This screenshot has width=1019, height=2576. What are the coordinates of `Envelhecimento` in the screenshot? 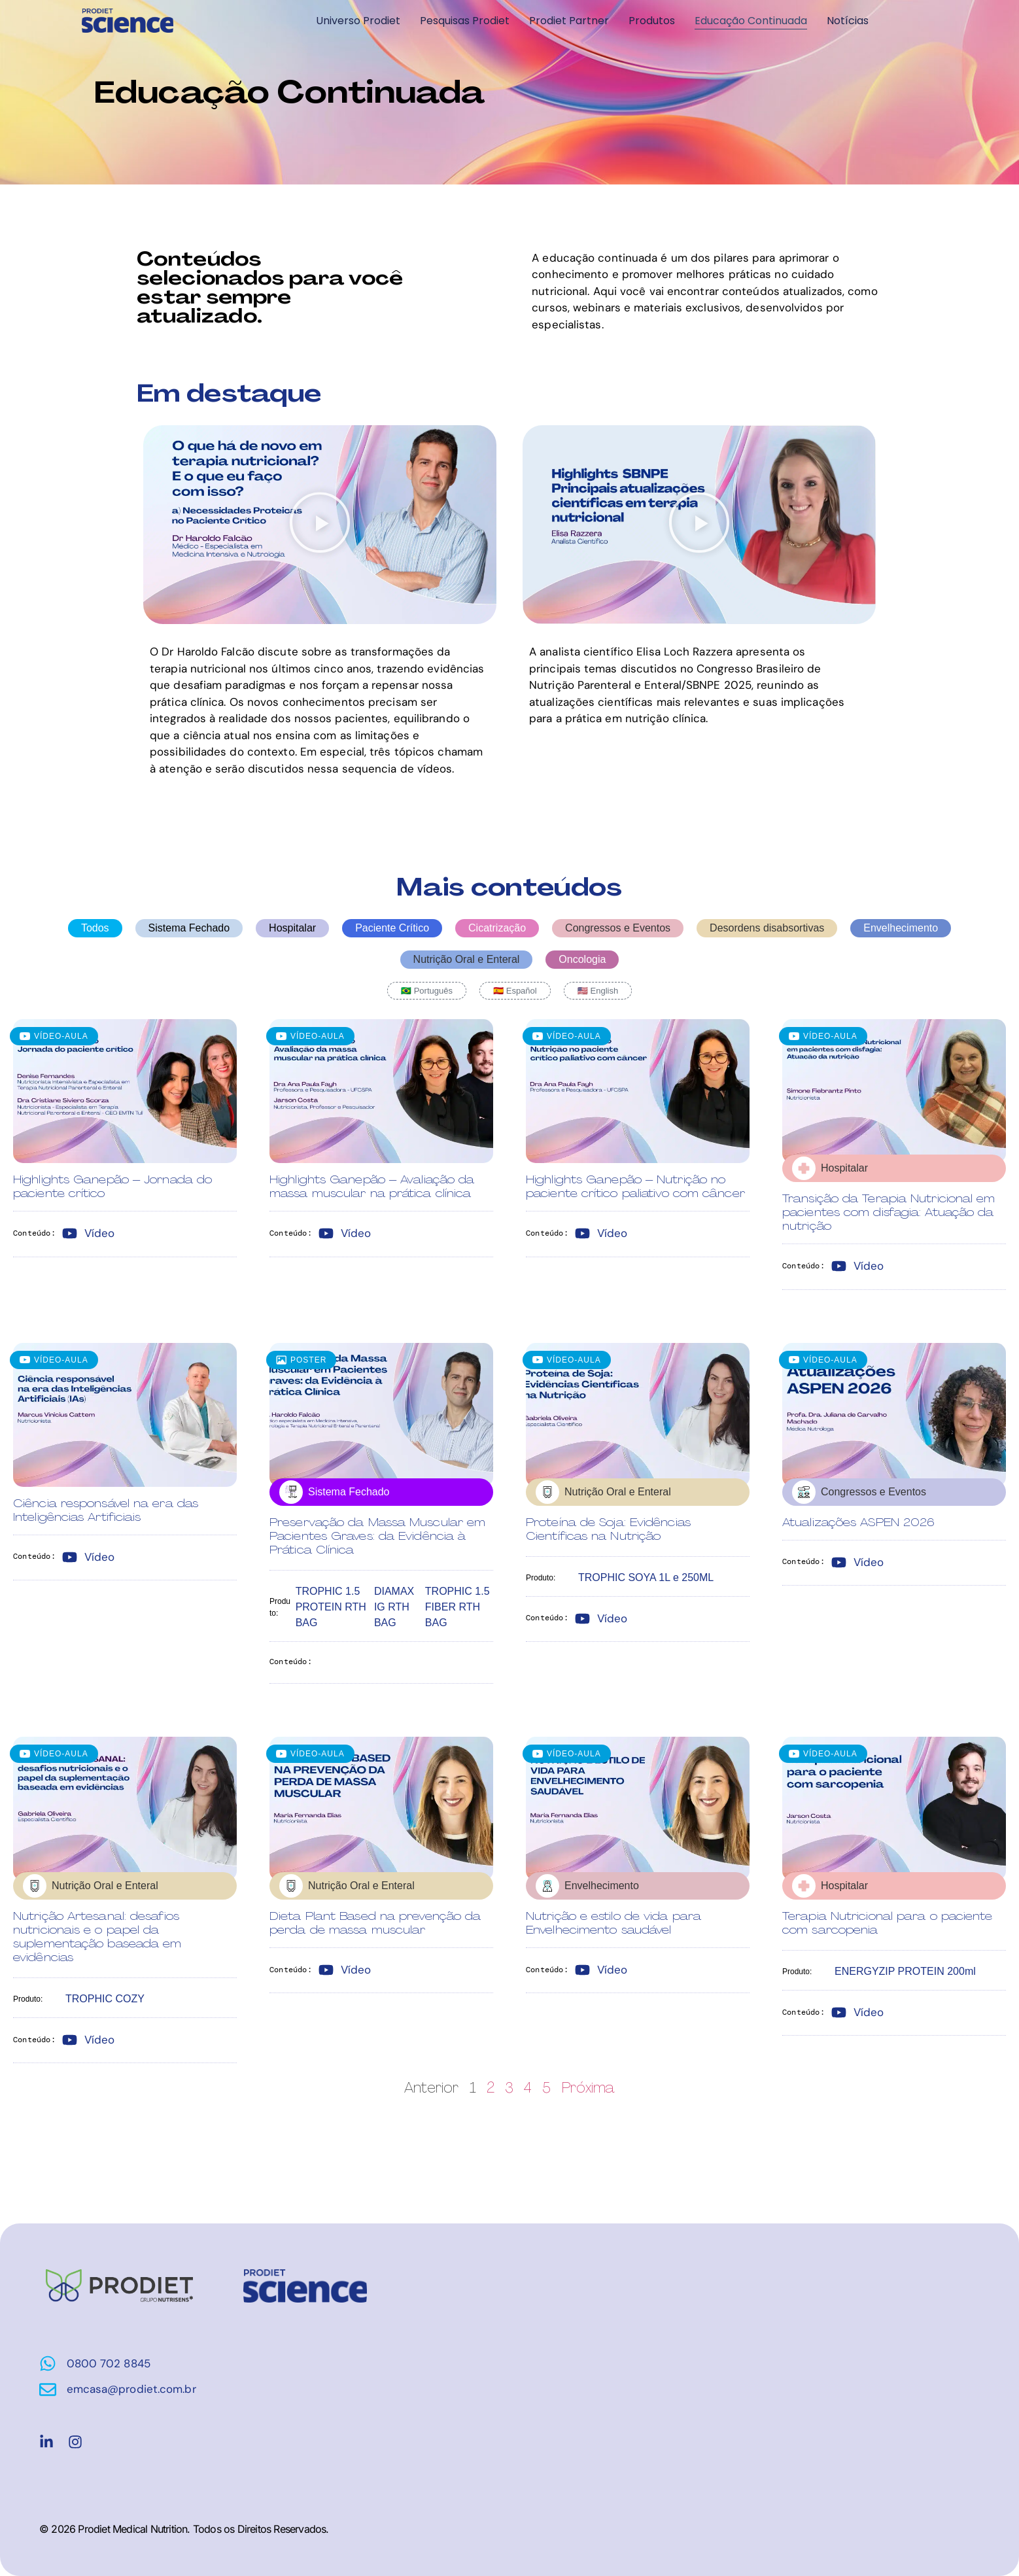 It's located at (900, 927).